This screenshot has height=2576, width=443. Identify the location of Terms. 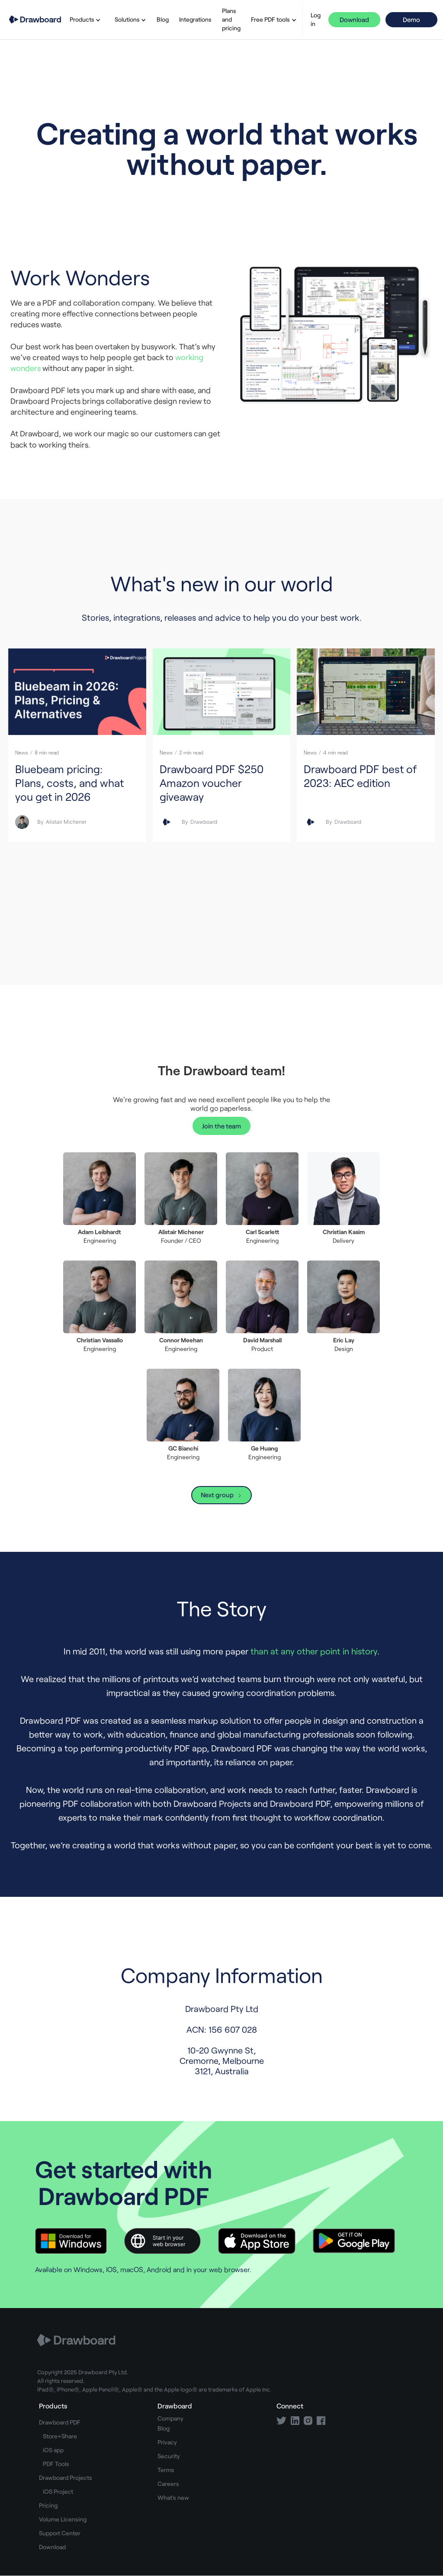
(165, 2469).